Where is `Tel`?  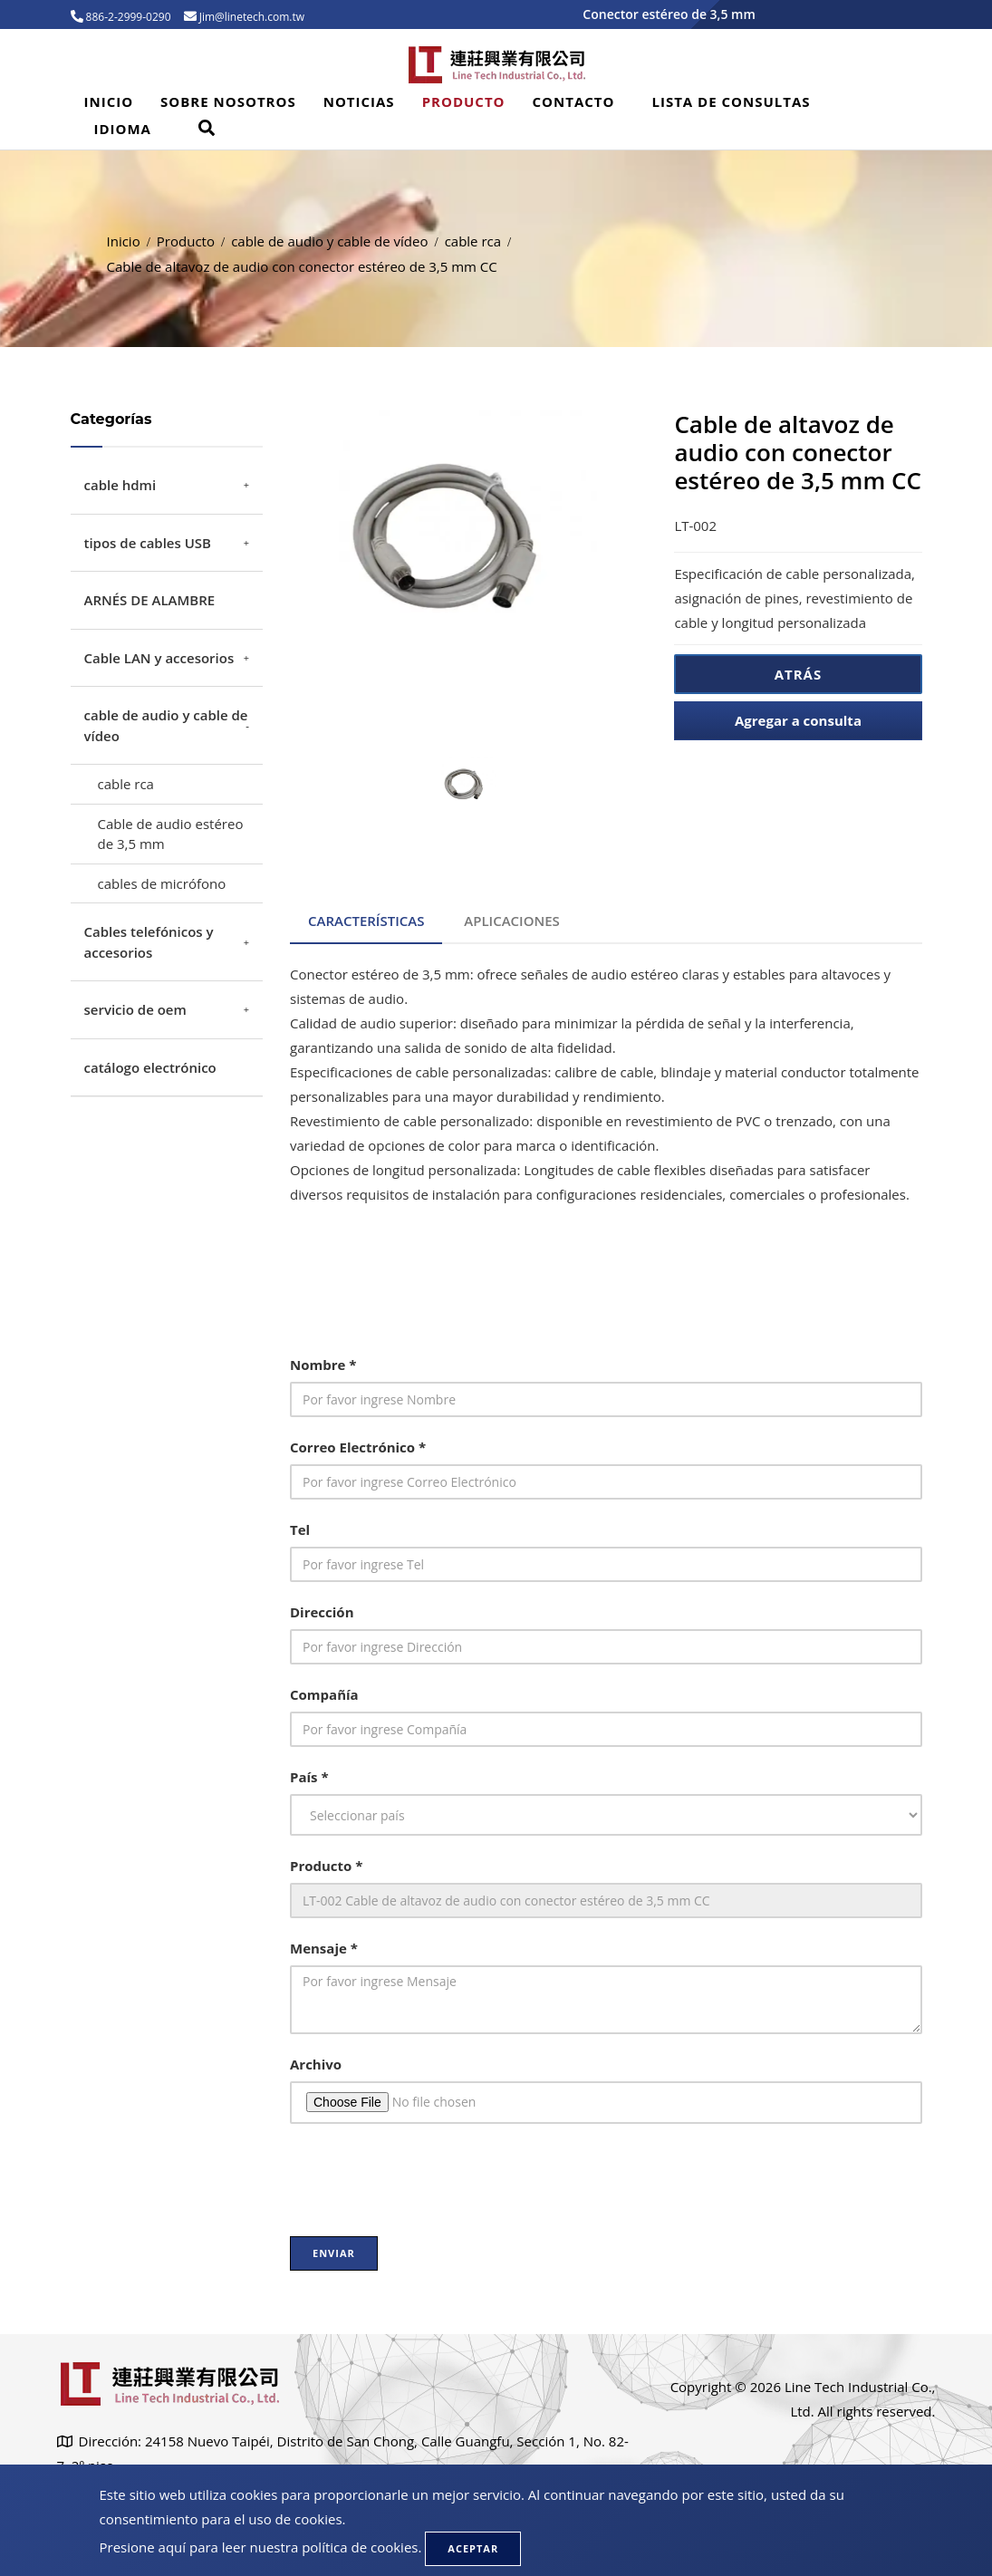 Tel is located at coordinates (300, 1529).